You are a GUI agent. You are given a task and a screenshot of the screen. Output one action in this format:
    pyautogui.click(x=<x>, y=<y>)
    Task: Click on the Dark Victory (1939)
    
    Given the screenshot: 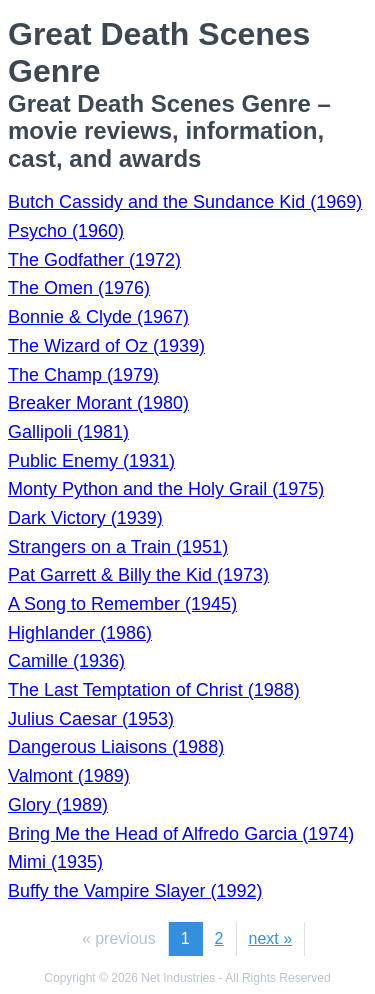 What is the action you would take?
    pyautogui.click(x=85, y=518)
    